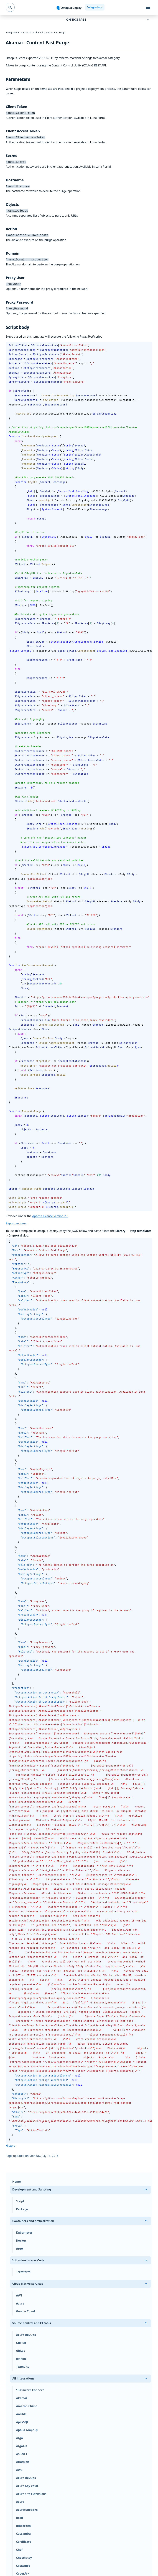  Describe the element at coordinates (26, 2332) in the screenshot. I see `Azure DevOps` at that location.